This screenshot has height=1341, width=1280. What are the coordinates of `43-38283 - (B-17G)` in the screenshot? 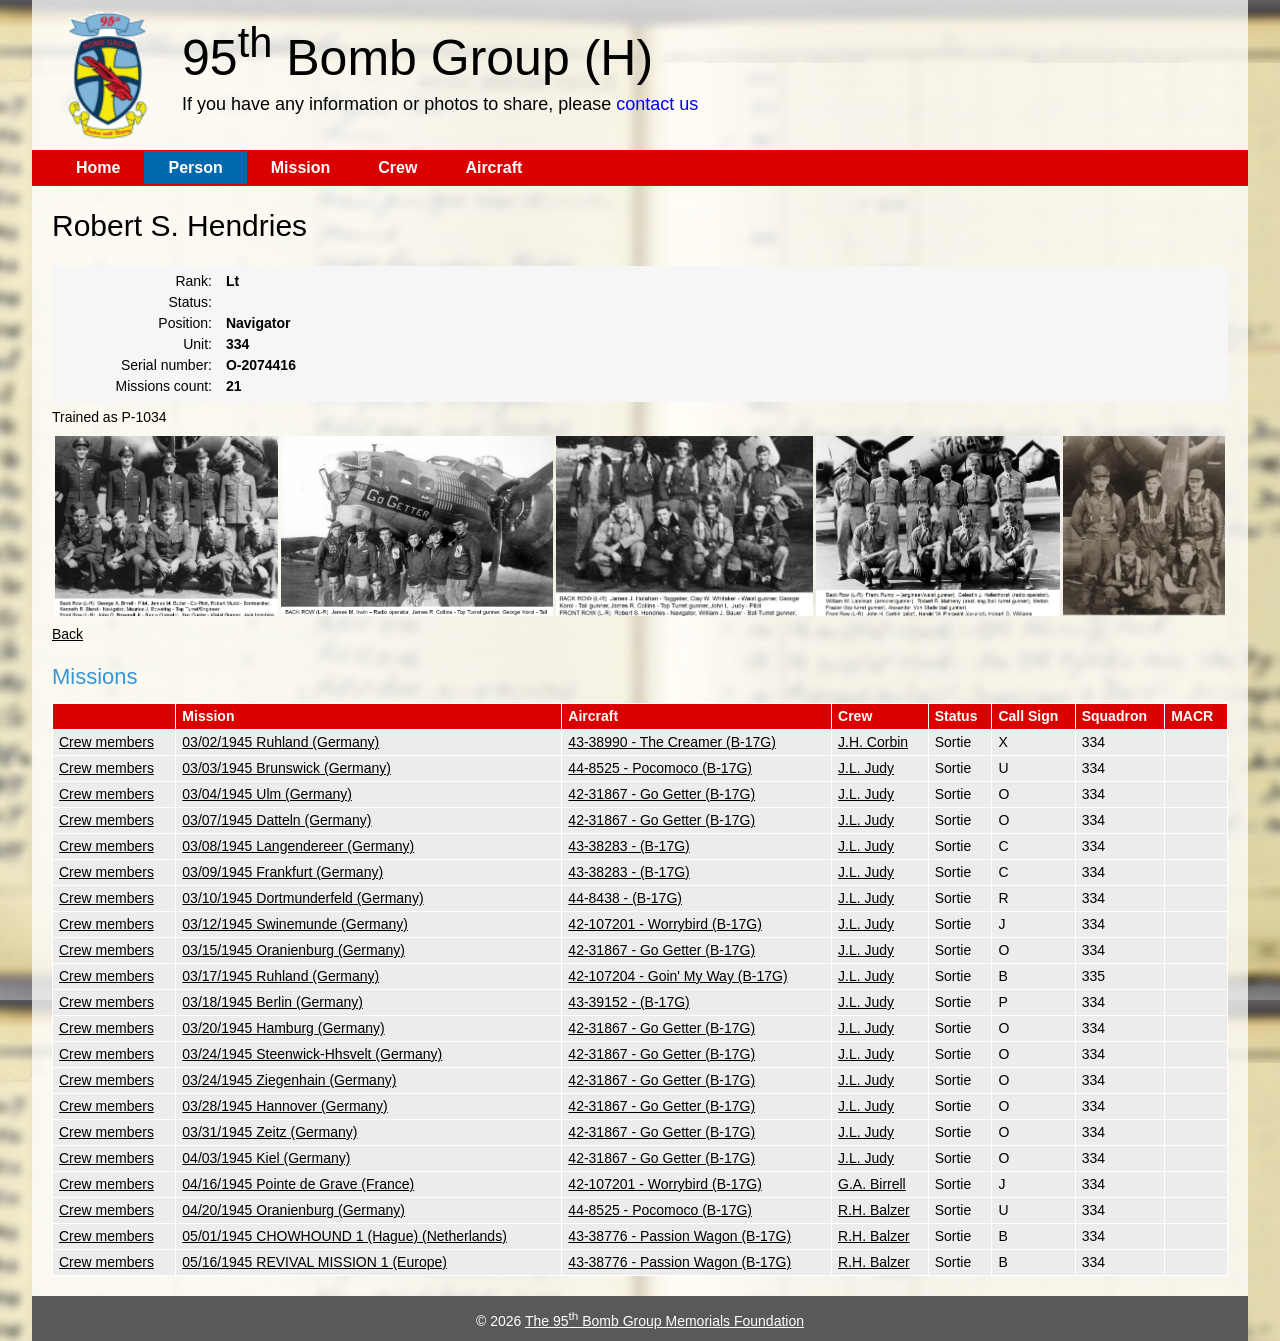 It's located at (628, 846).